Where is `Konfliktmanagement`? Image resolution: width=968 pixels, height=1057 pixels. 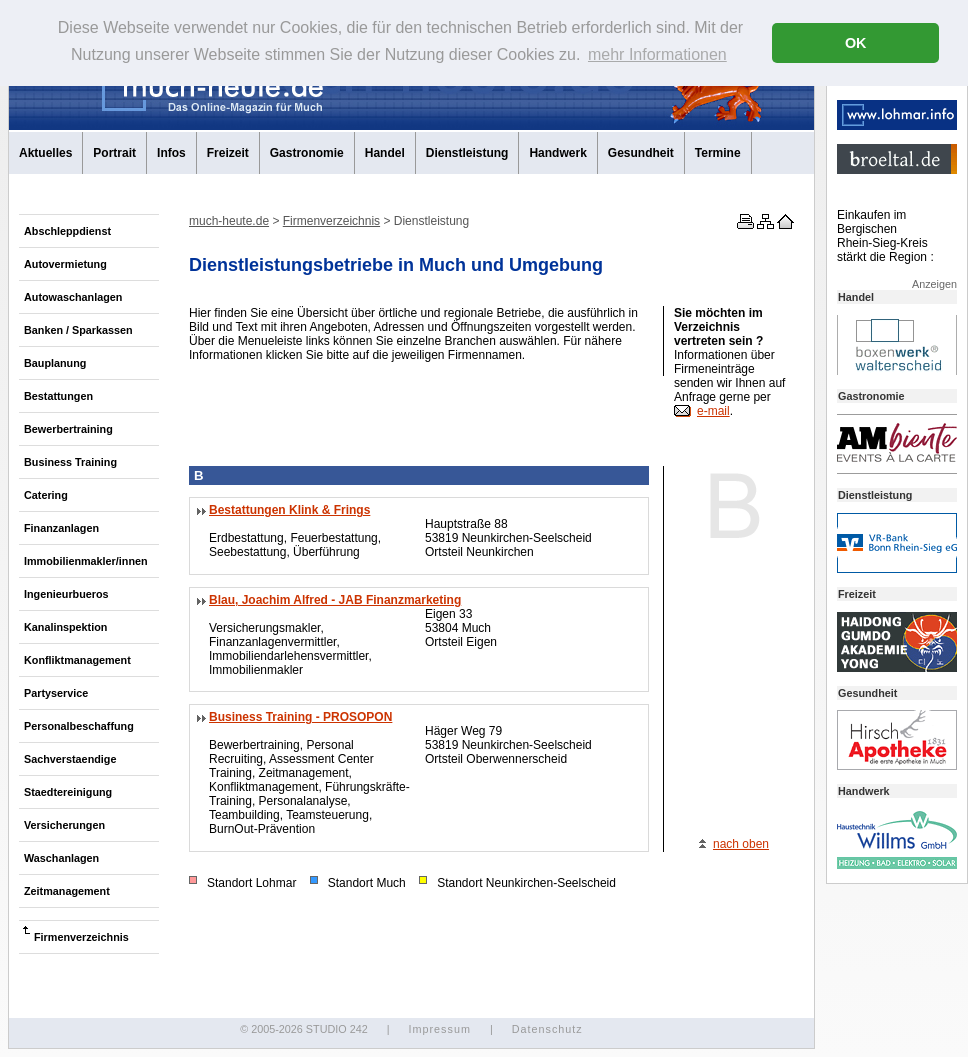
Konfliktmanagement is located at coordinates (77, 660).